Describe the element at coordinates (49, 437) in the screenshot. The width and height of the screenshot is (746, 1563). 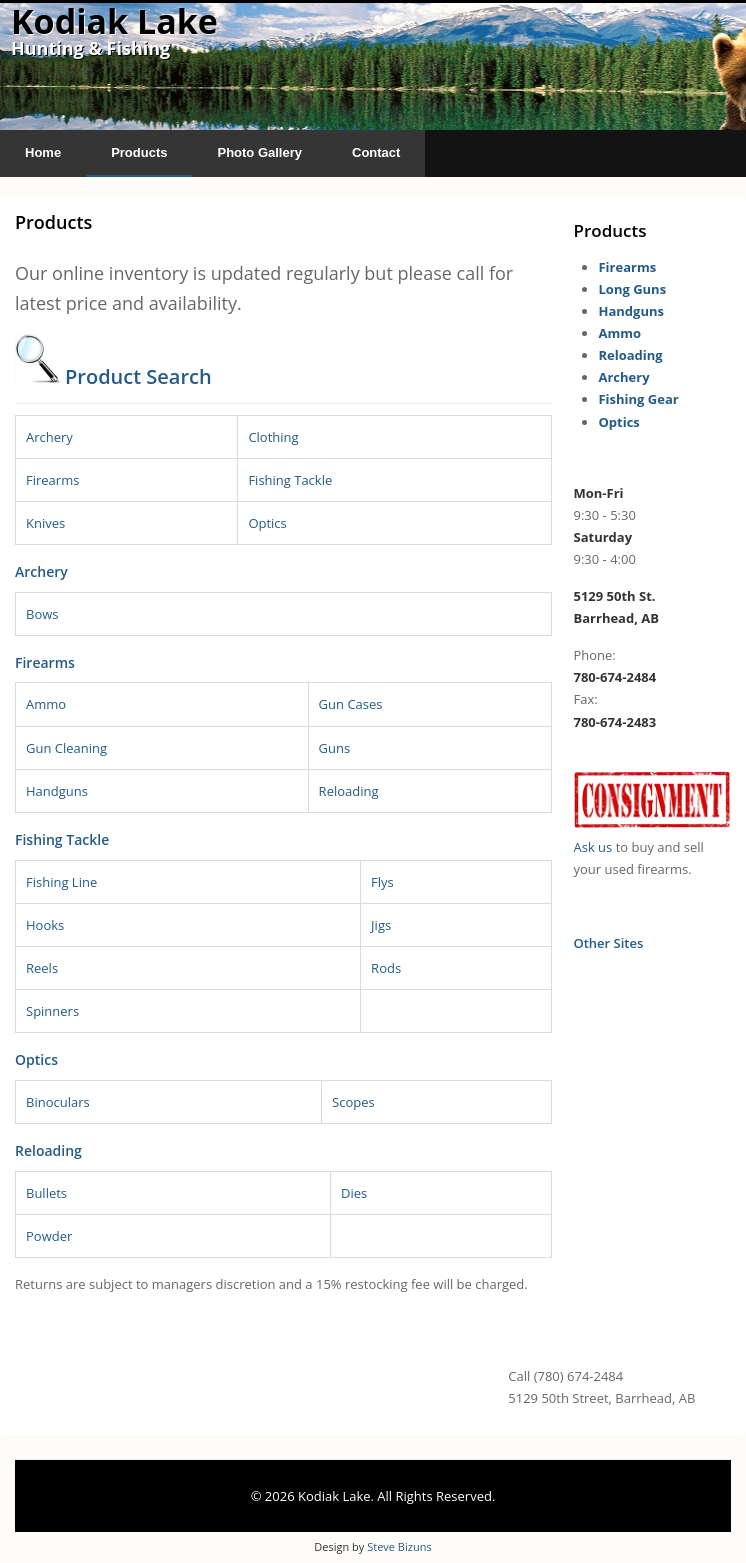
I see `Archery` at that location.